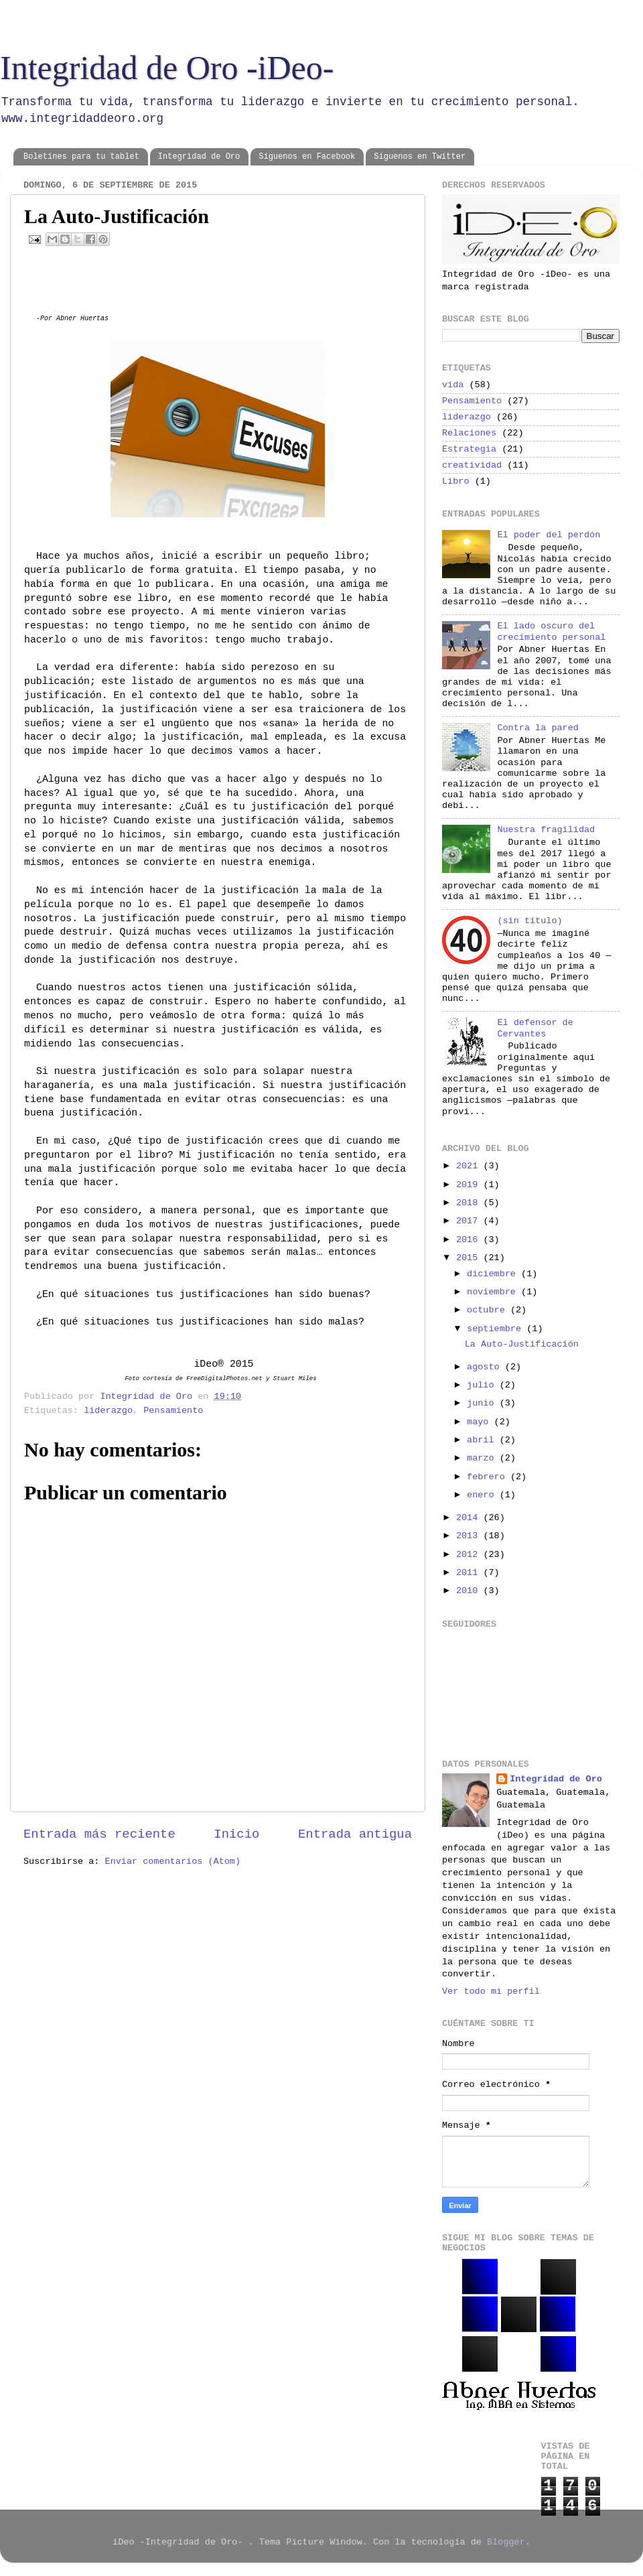 The width and height of the screenshot is (643, 2576). What do you see at coordinates (470, 1518) in the screenshot?
I see `2014` at bounding box center [470, 1518].